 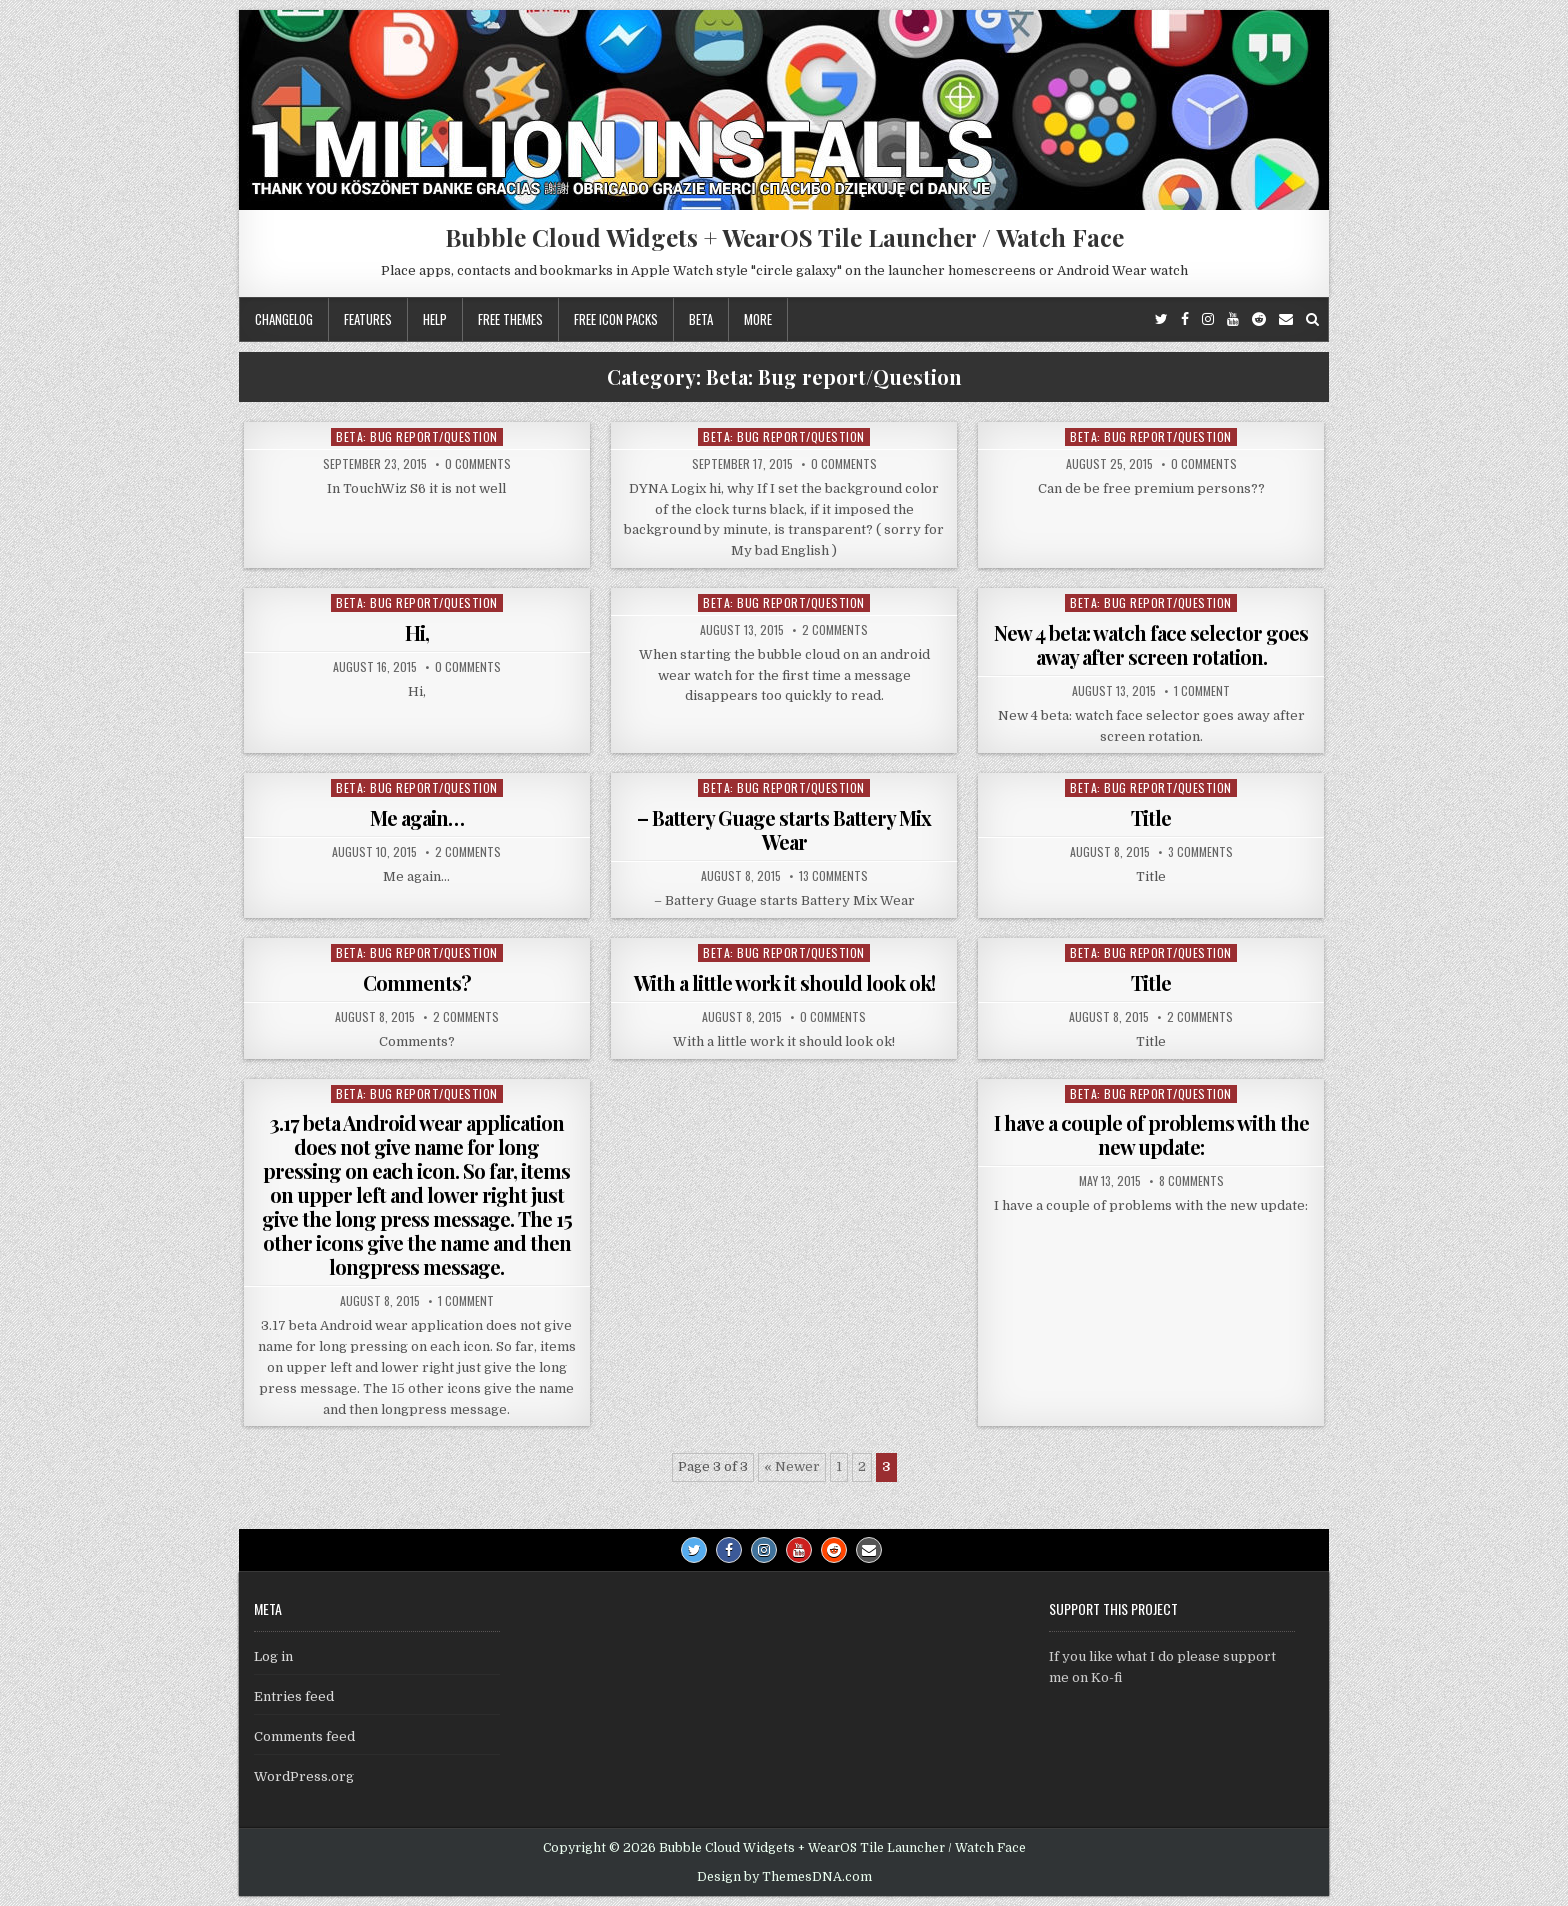 What do you see at coordinates (1151, 817) in the screenshot?
I see `Title` at bounding box center [1151, 817].